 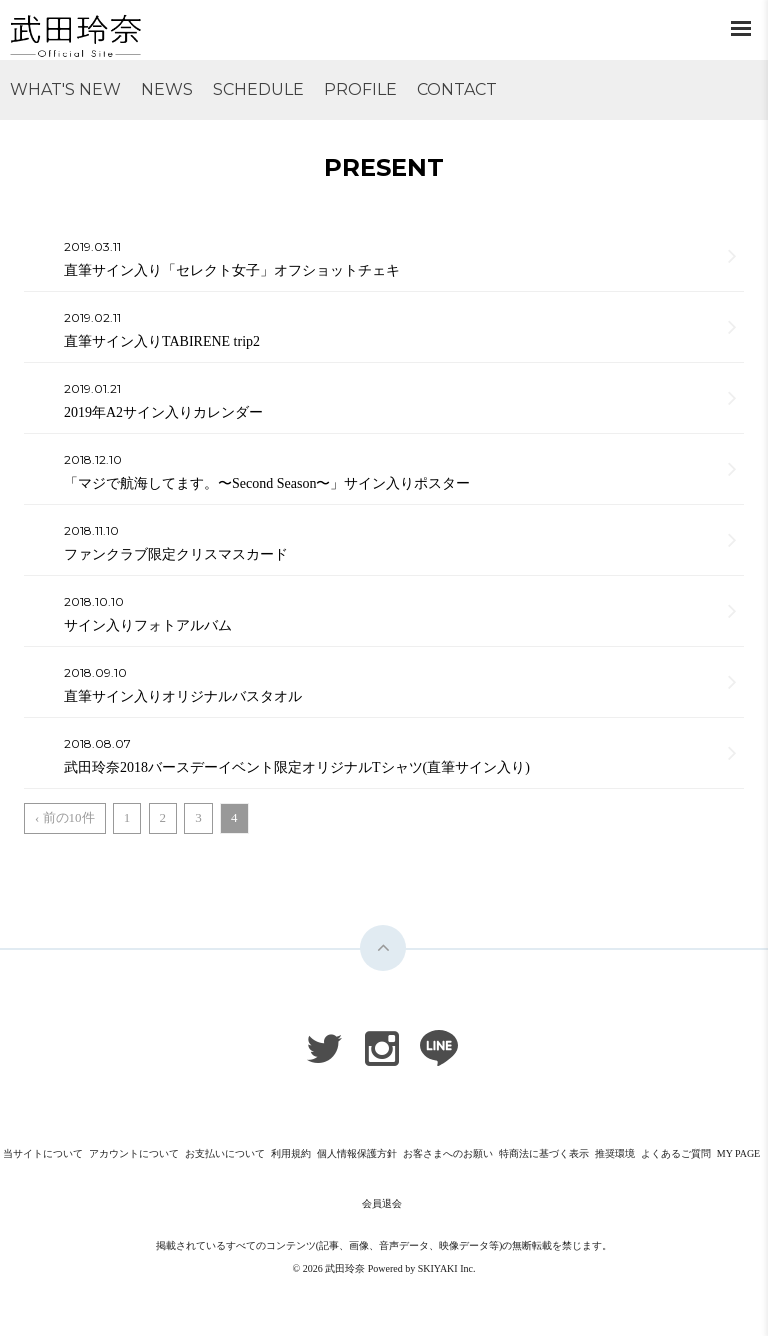 What do you see at coordinates (382, 1203) in the screenshot?
I see `会員退会` at bounding box center [382, 1203].